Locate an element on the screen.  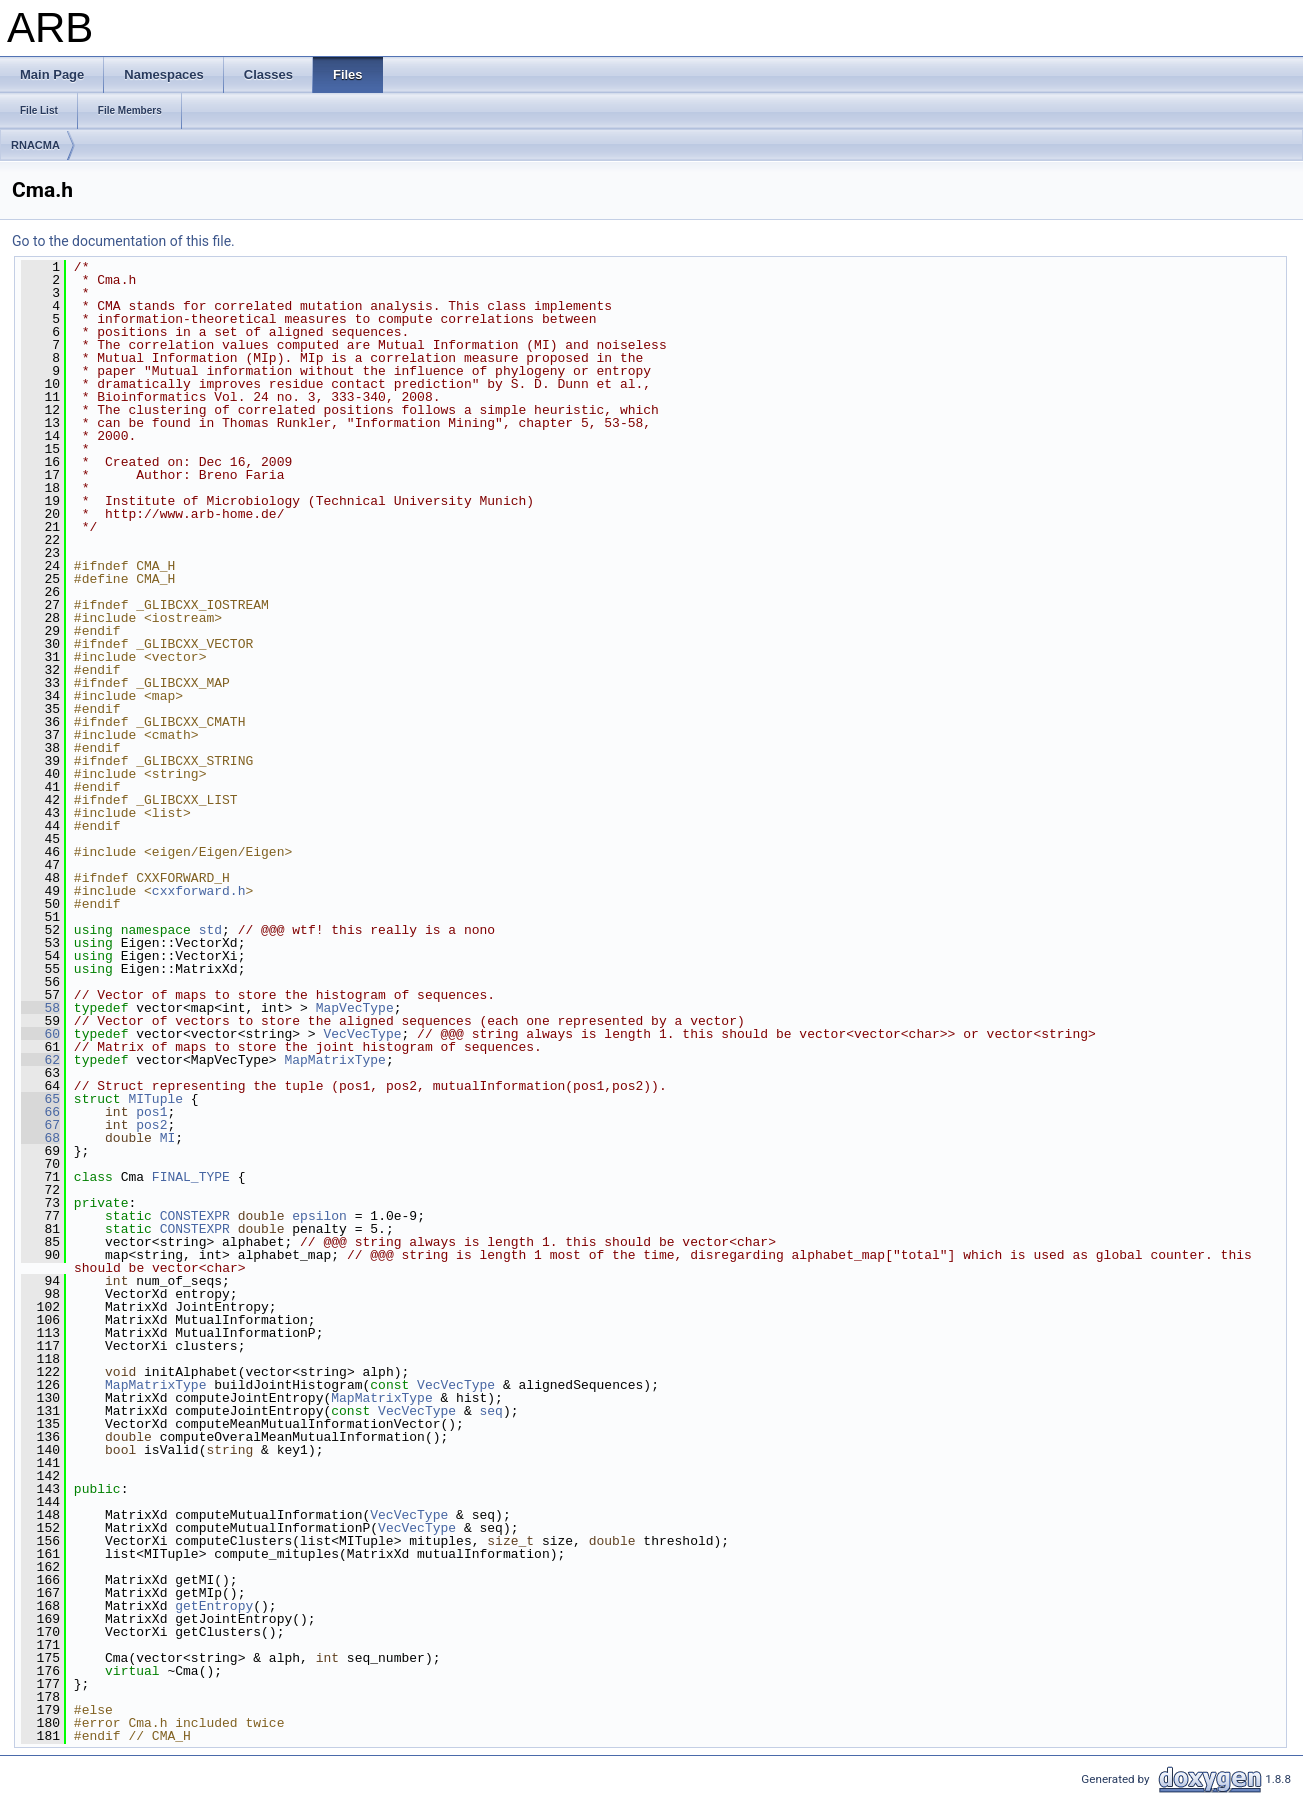
MI is located at coordinates (168, 1138).